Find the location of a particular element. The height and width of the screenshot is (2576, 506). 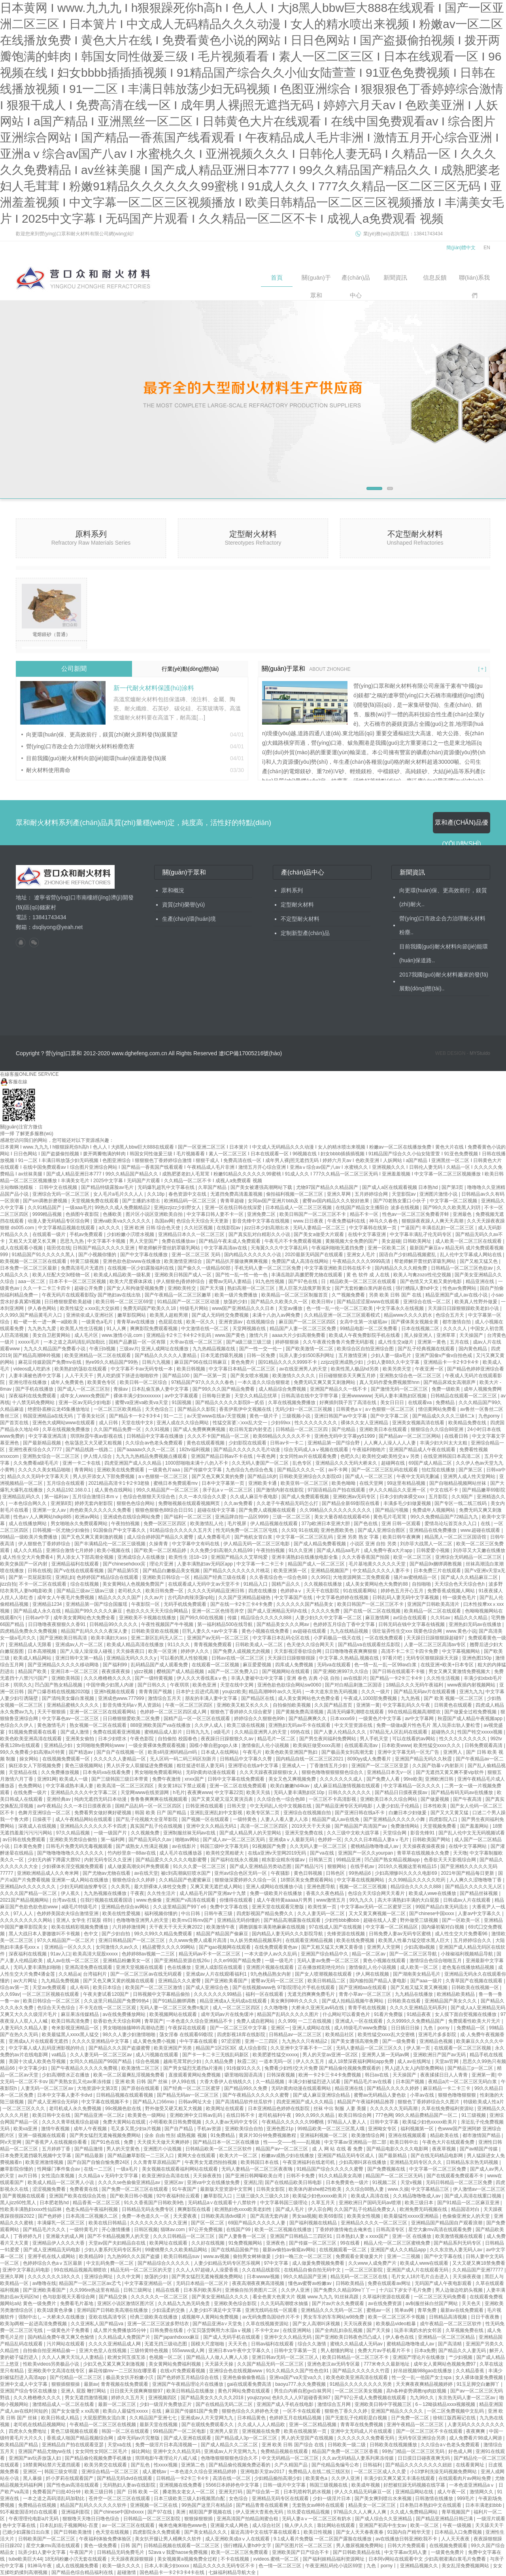

久久精品aⅴ无码中文字字幕 is located at coordinates (108, 2176).